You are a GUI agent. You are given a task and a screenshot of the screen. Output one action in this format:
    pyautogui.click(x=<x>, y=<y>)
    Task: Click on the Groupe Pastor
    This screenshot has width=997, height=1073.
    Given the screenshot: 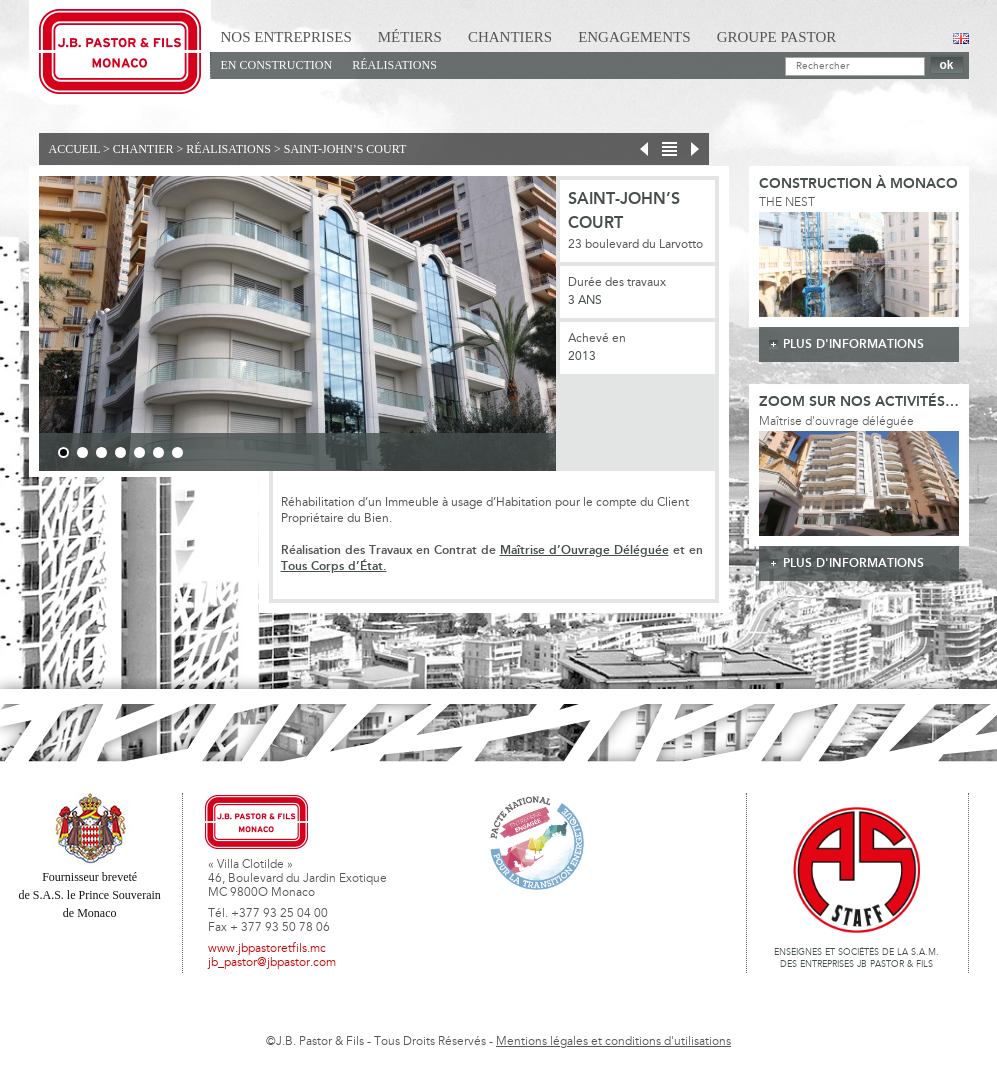 What is the action you would take?
    pyautogui.click(x=777, y=37)
    